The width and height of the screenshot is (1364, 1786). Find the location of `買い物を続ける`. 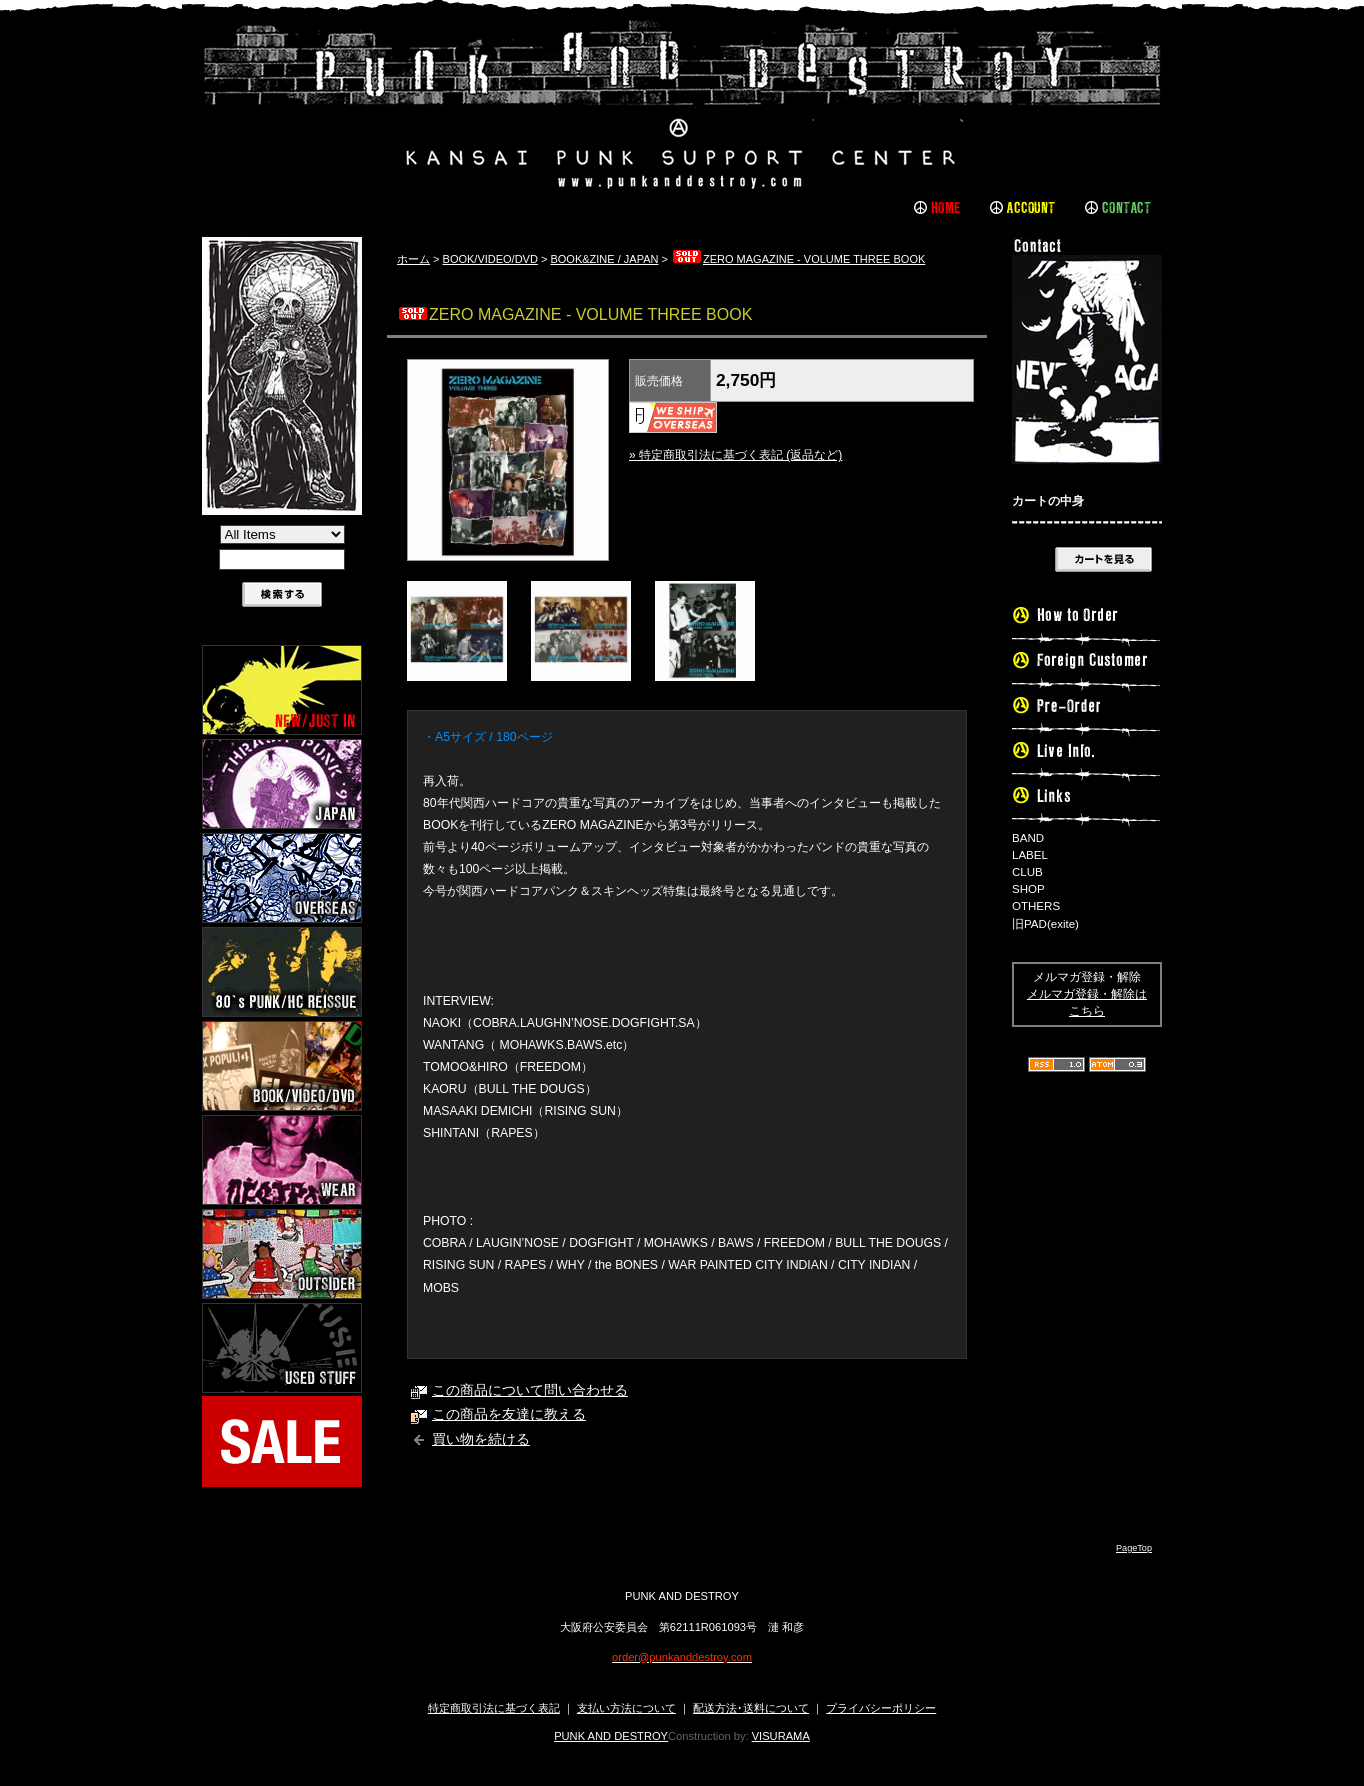

買い物を続ける is located at coordinates (481, 1439).